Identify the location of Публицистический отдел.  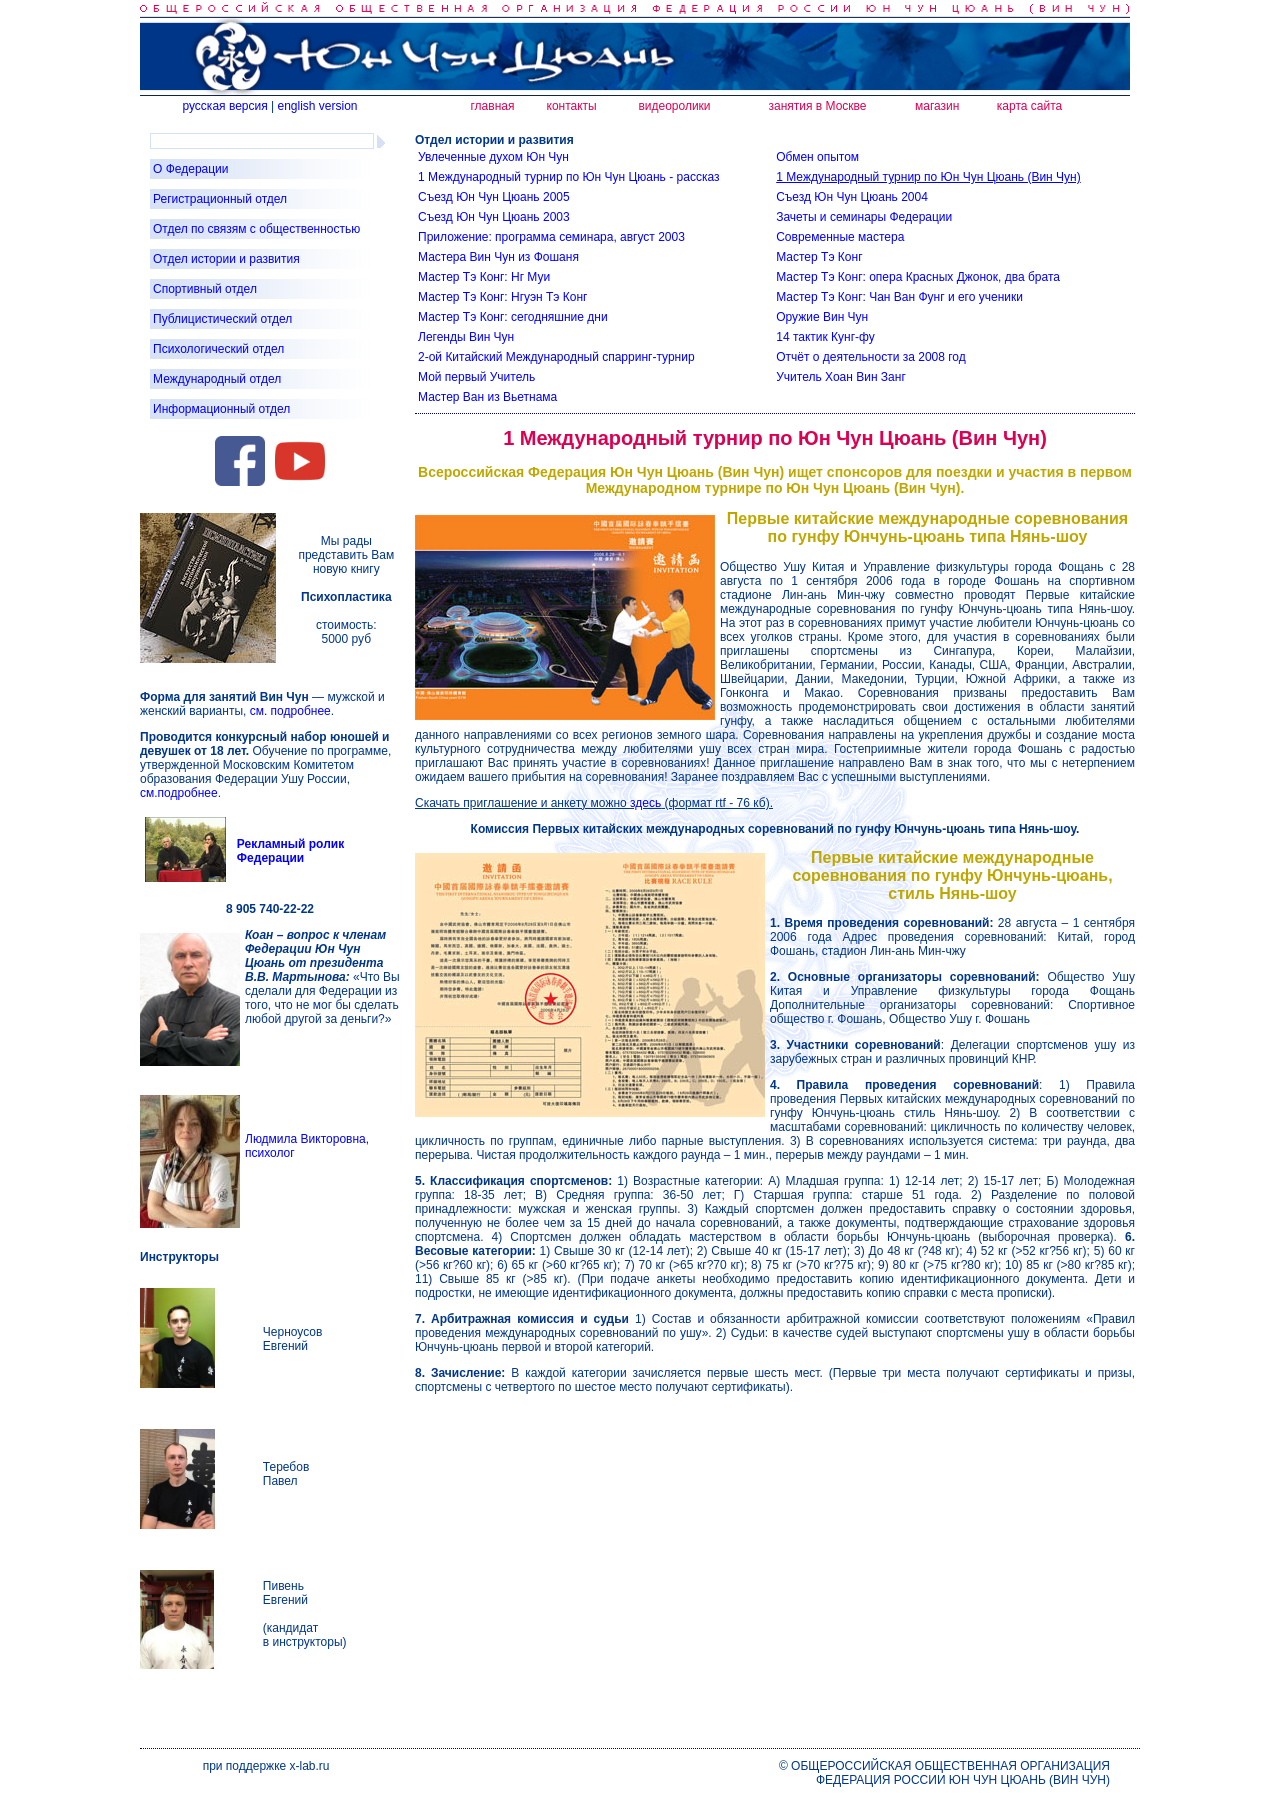
(222, 319).